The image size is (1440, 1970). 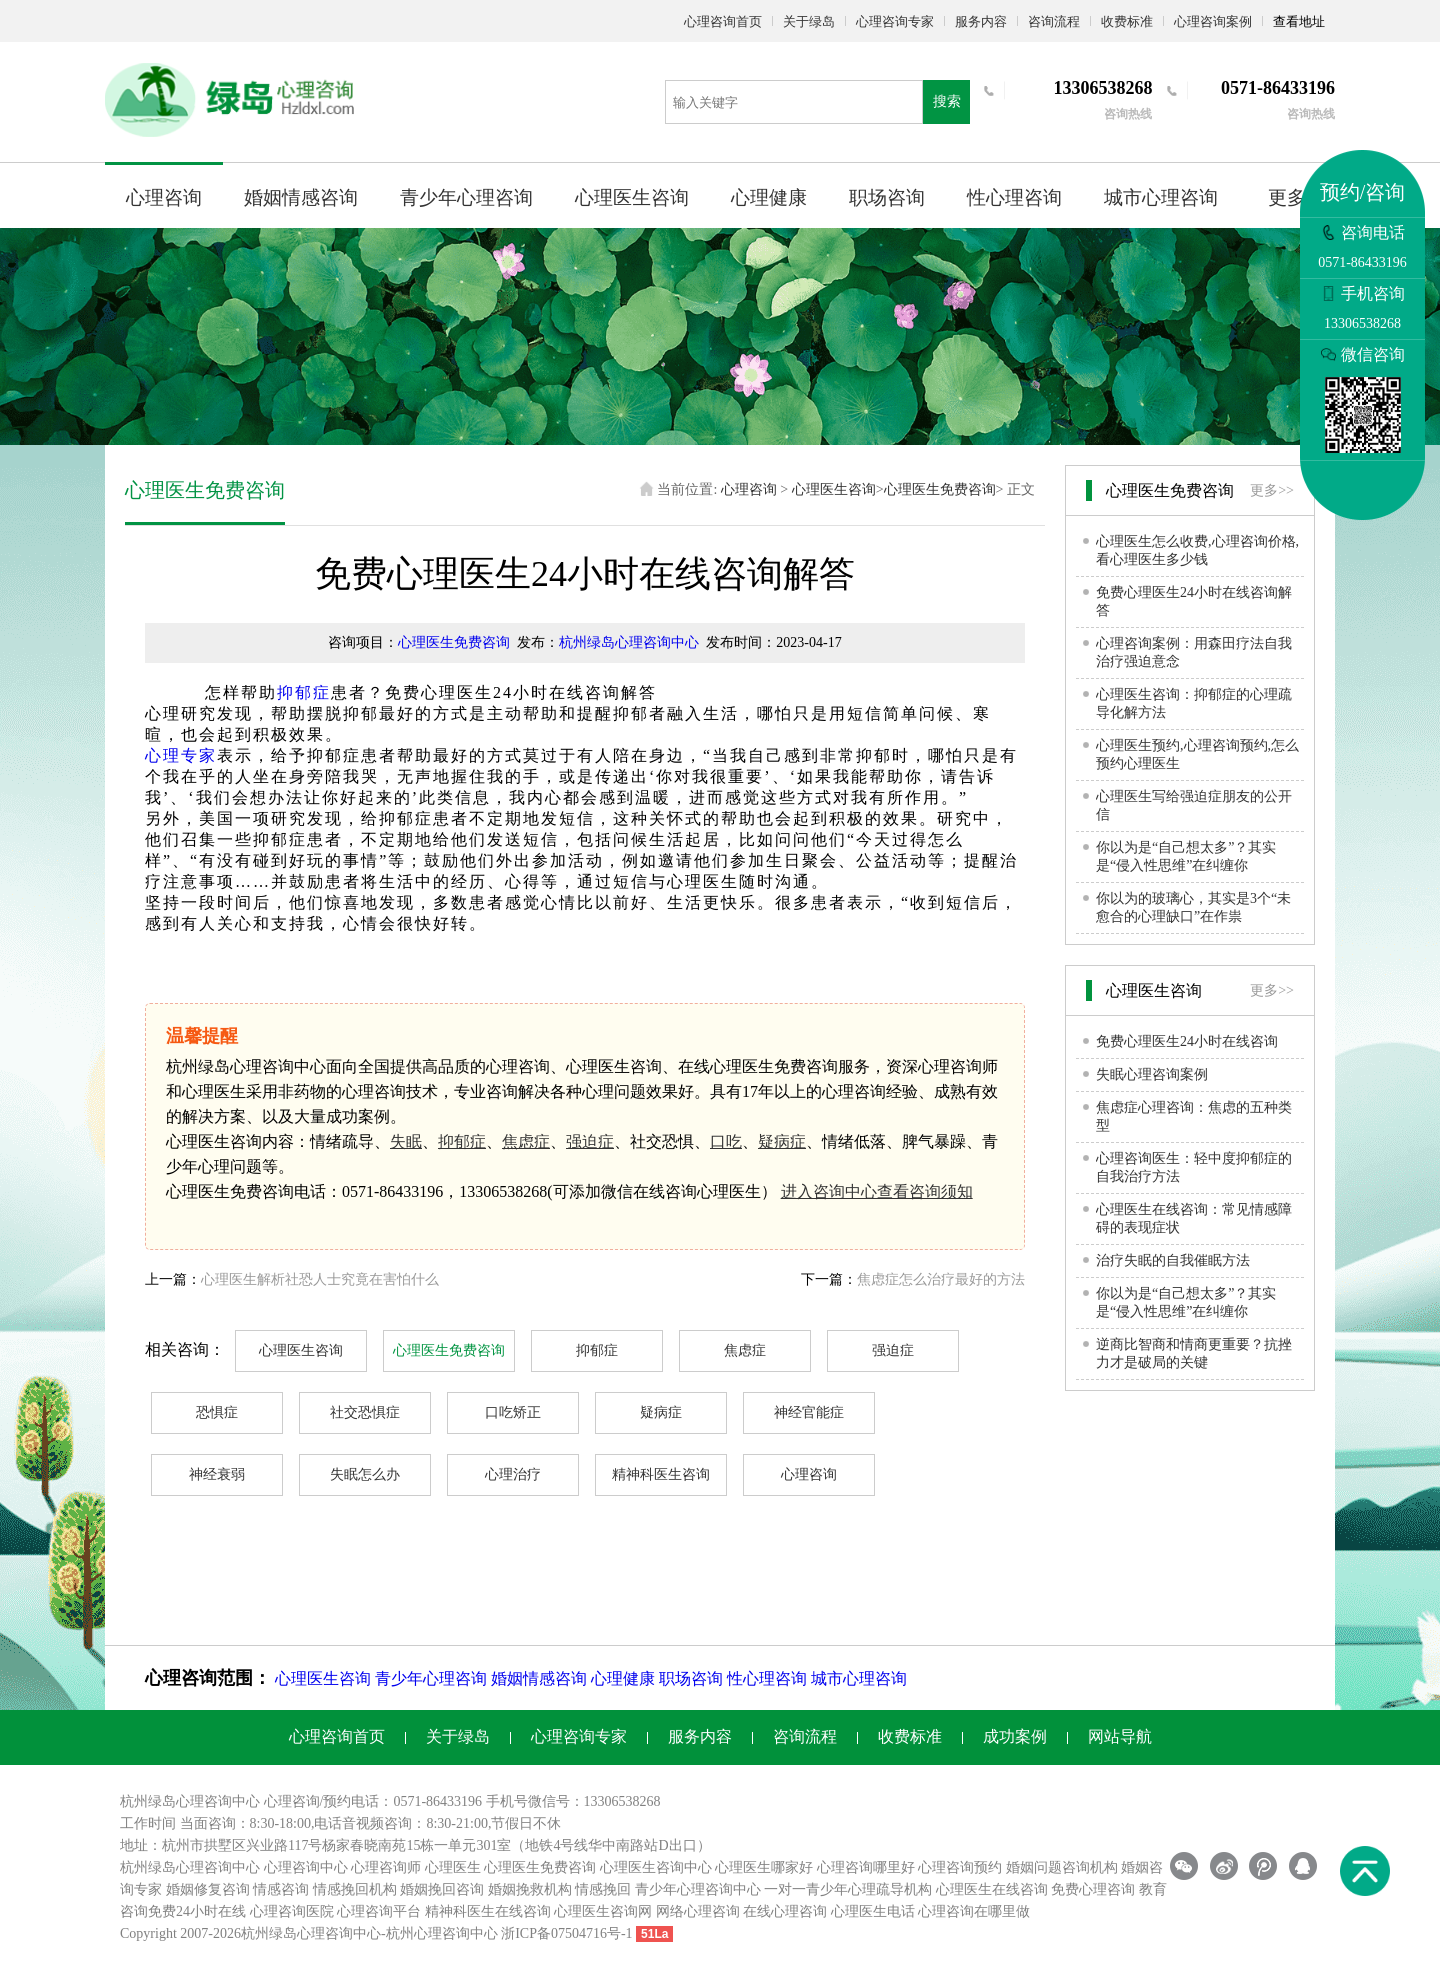 What do you see at coordinates (632, 197) in the screenshot?
I see `心理医生咨询` at bounding box center [632, 197].